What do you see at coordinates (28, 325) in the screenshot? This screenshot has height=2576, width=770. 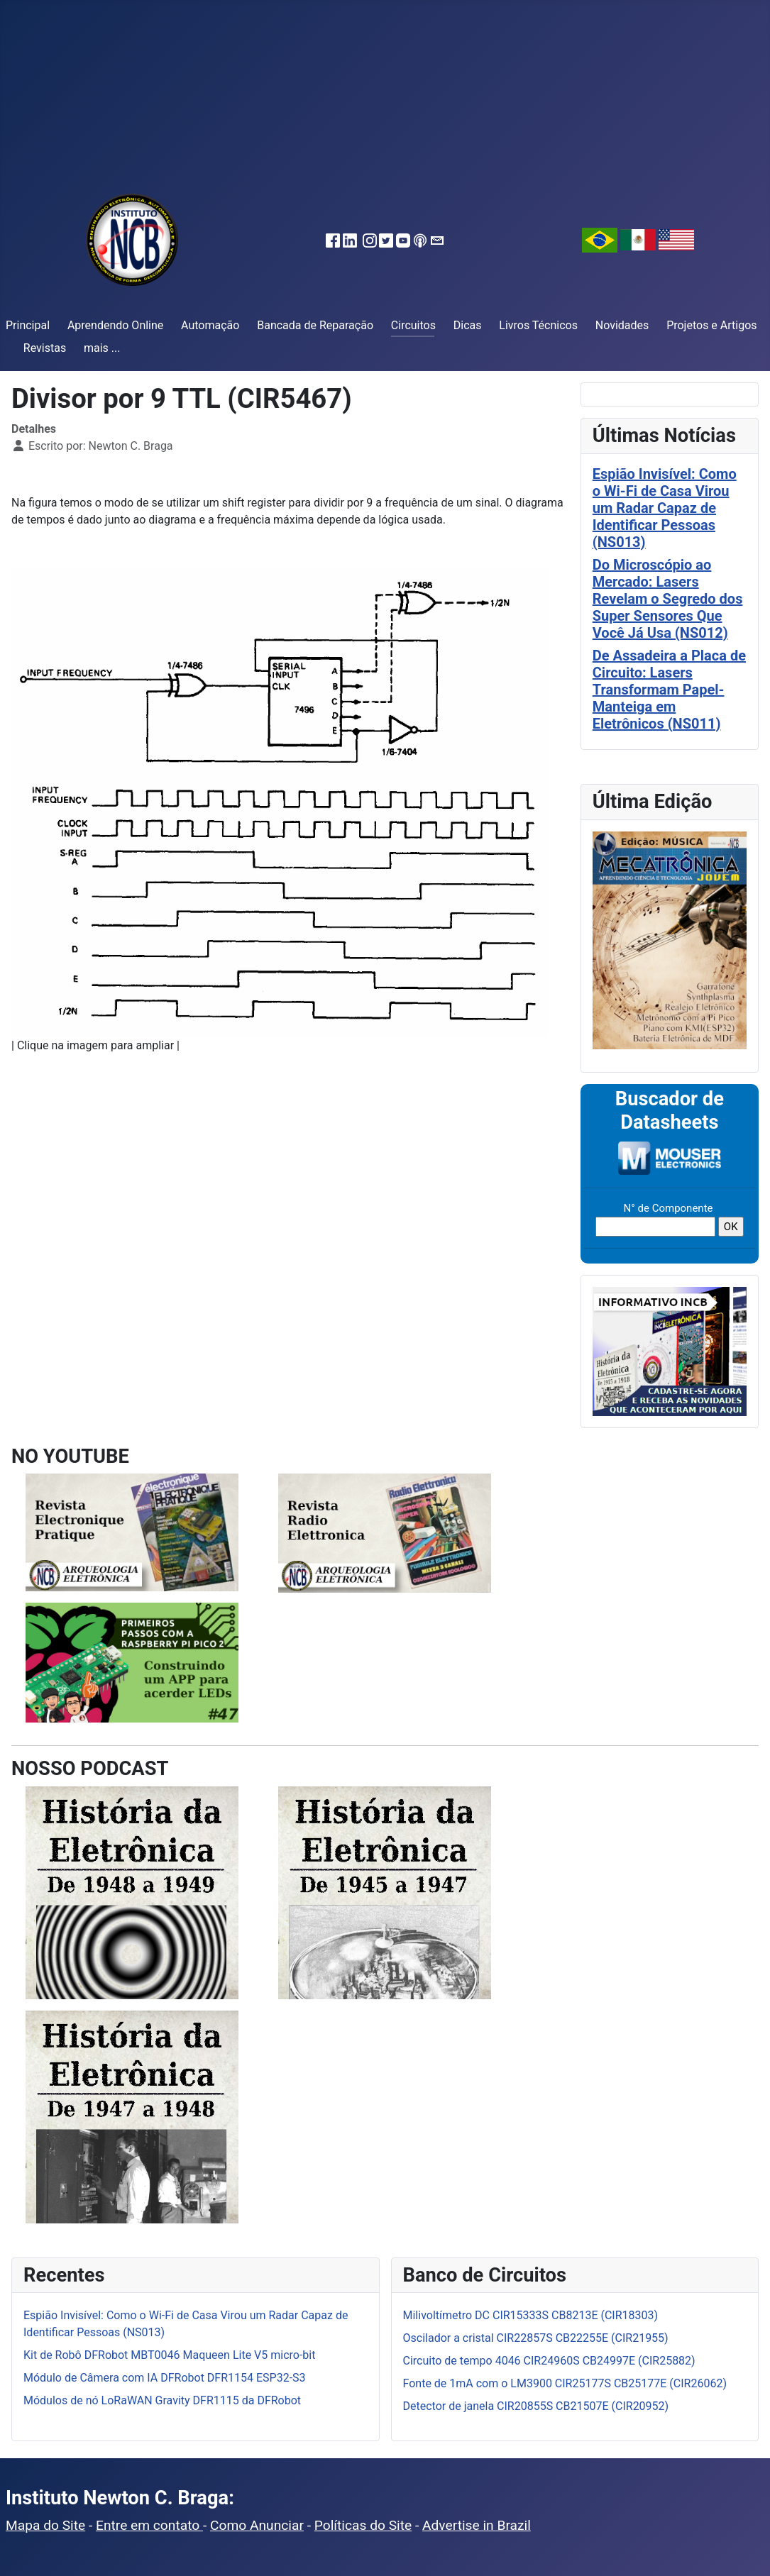 I see `Principal` at bounding box center [28, 325].